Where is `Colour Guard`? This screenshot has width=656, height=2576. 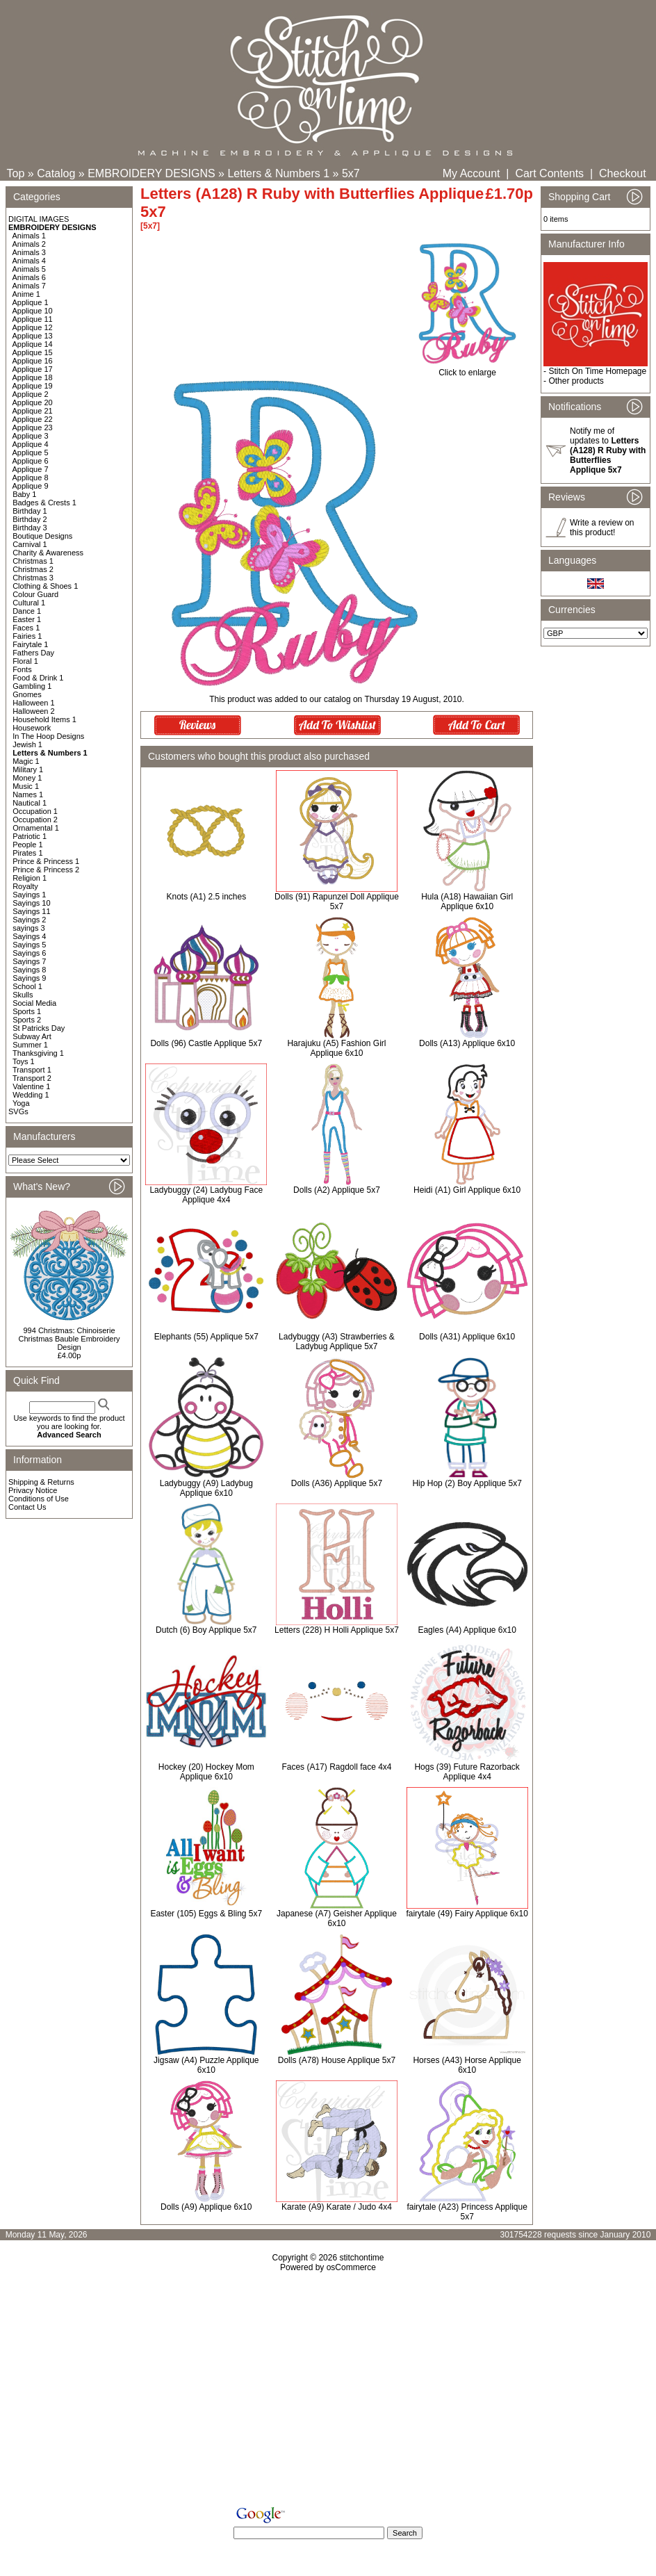
Colour Guard is located at coordinates (35, 594).